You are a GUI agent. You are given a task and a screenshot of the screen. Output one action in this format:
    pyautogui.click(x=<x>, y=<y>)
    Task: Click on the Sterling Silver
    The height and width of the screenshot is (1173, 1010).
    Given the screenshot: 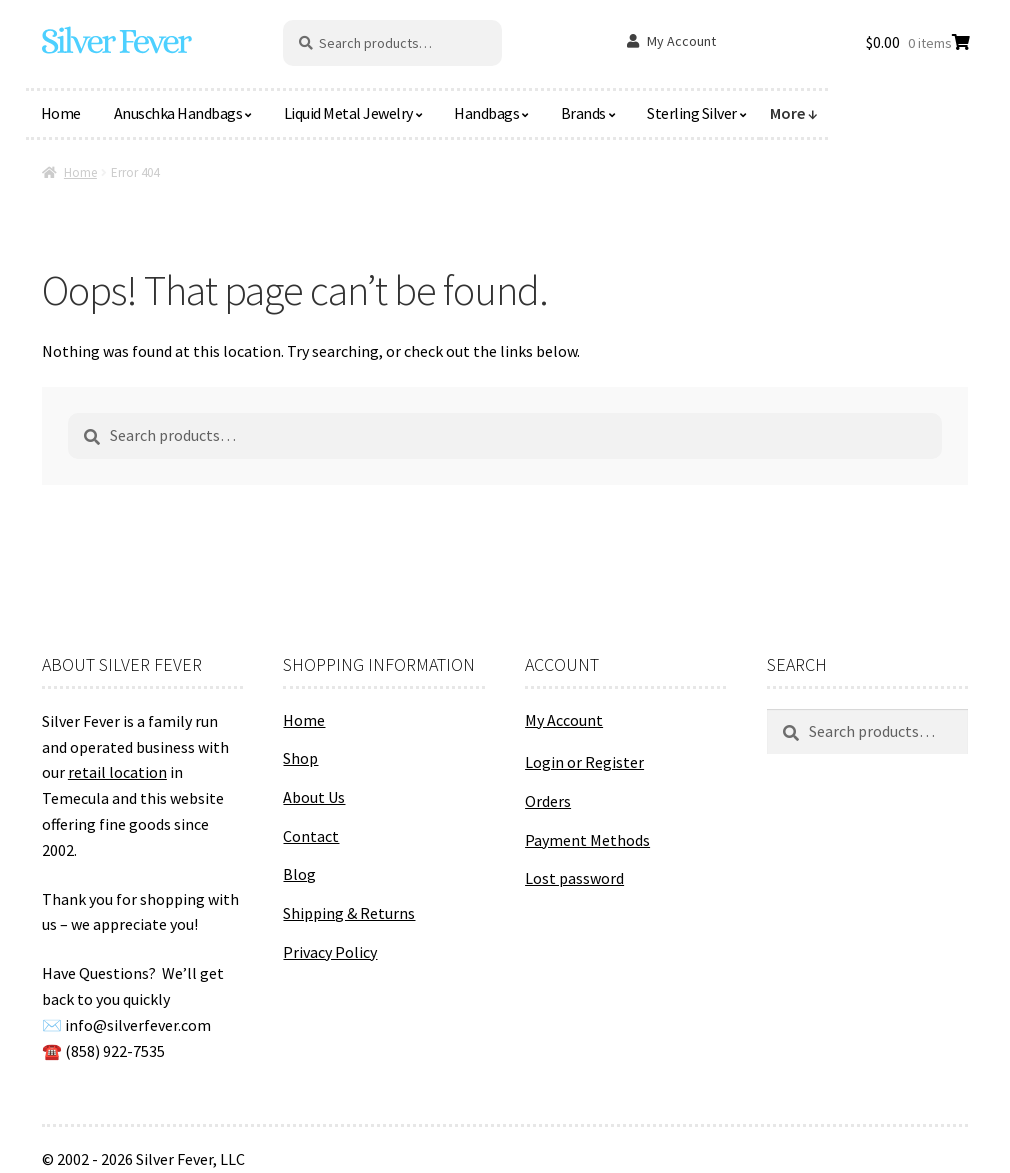 What is the action you would take?
    pyautogui.click(x=692, y=113)
    